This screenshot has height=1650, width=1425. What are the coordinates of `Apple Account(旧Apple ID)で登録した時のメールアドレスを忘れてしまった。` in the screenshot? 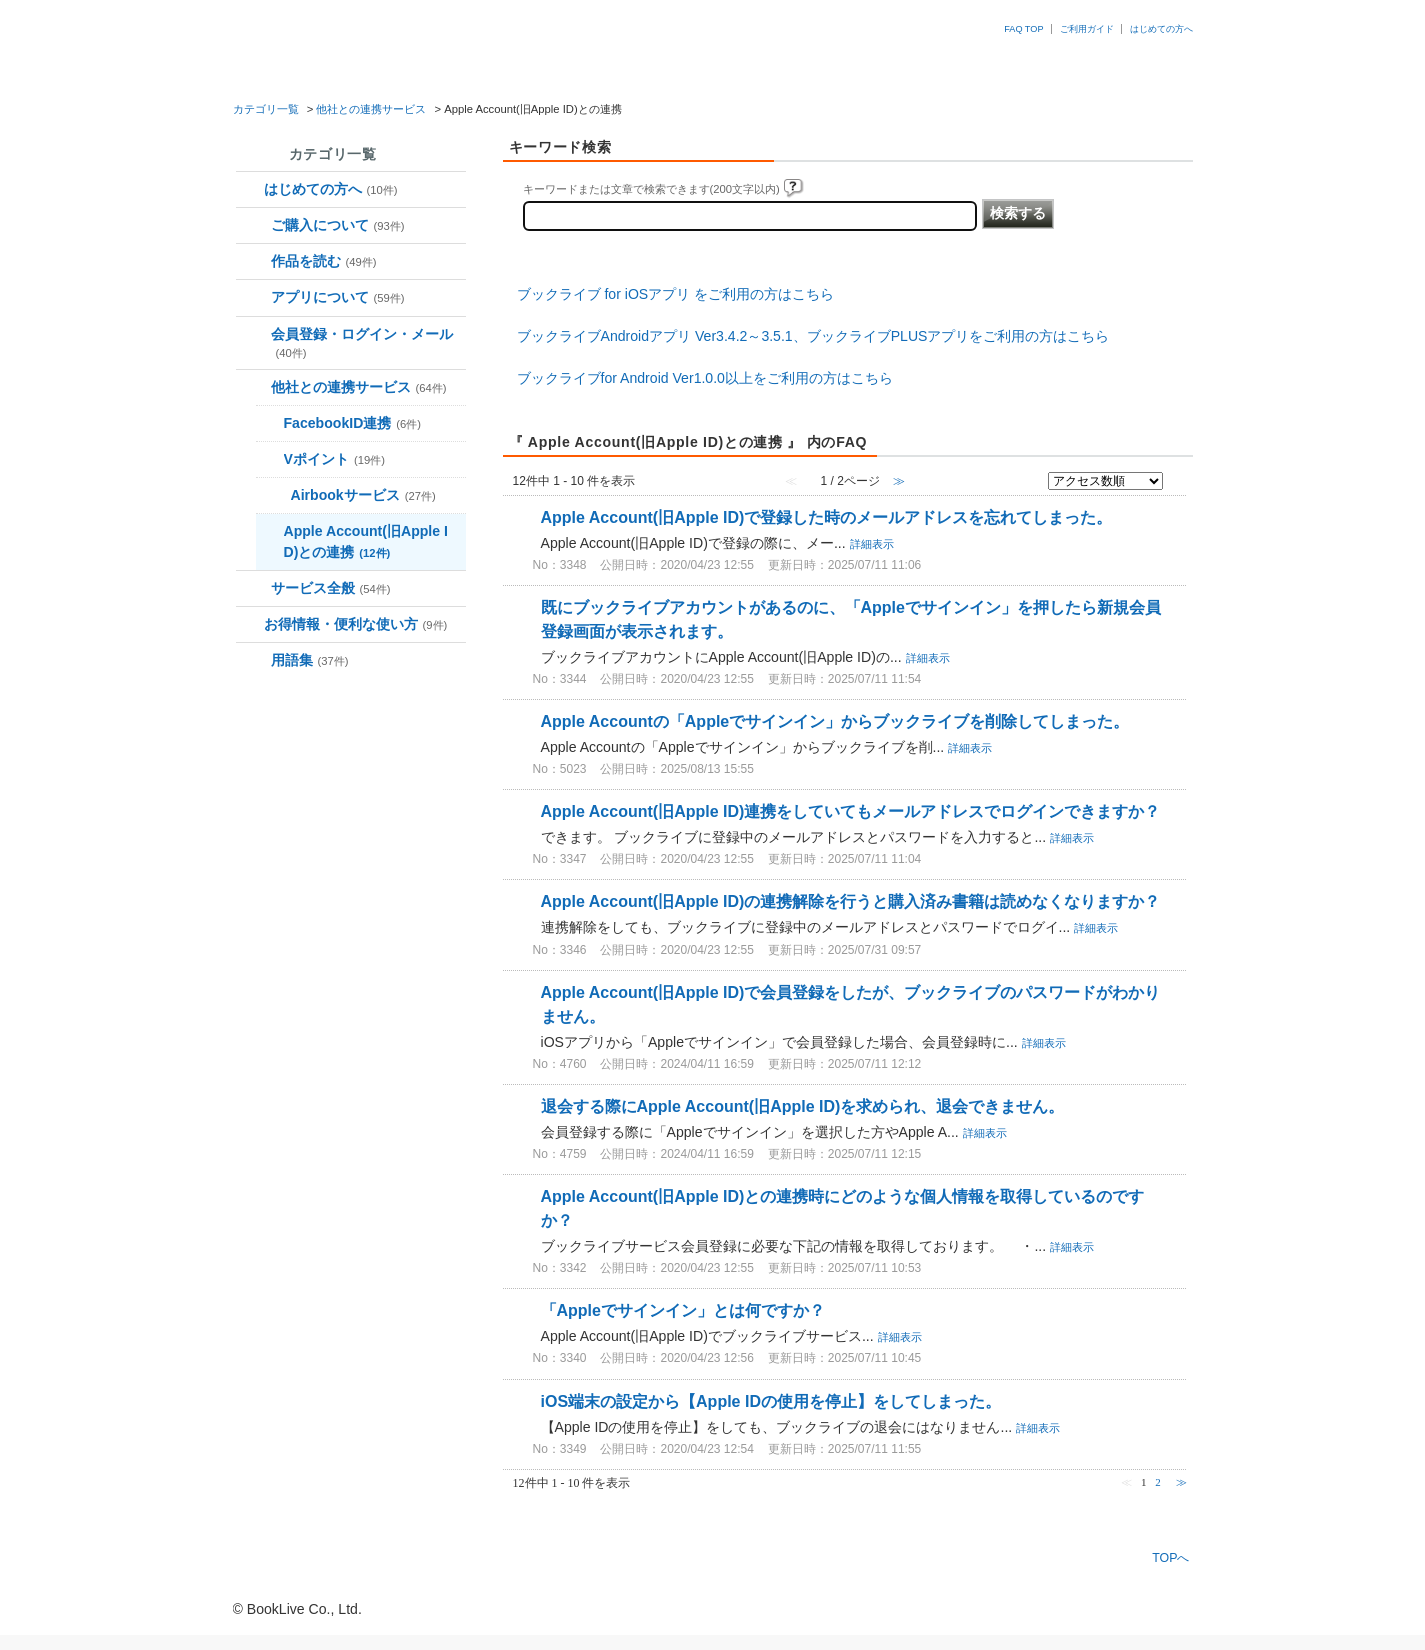 It's located at (827, 517).